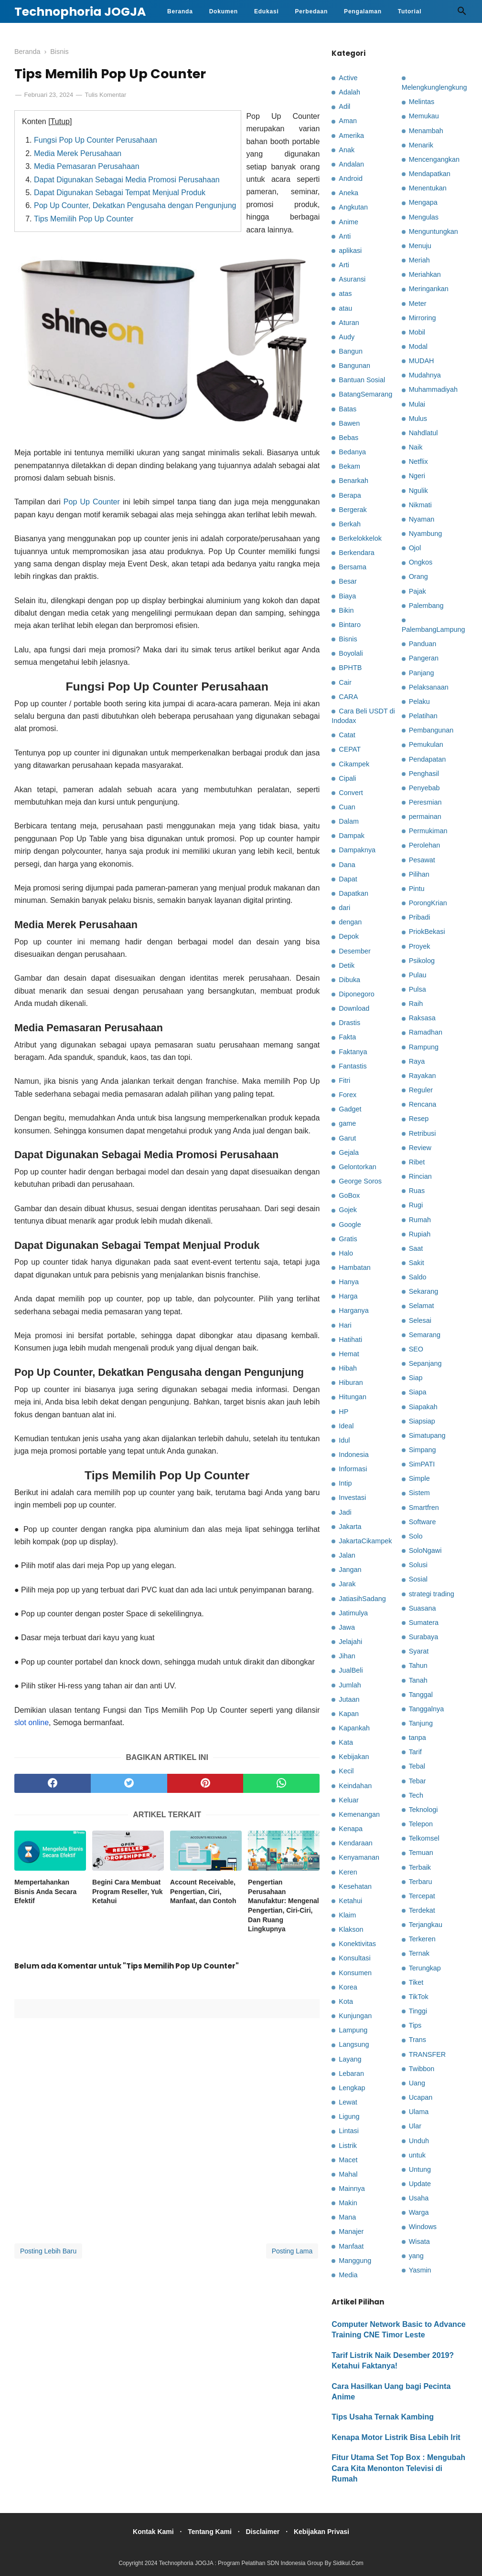 The image size is (482, 2576). I want to click on Palembang, so click(426, 605).